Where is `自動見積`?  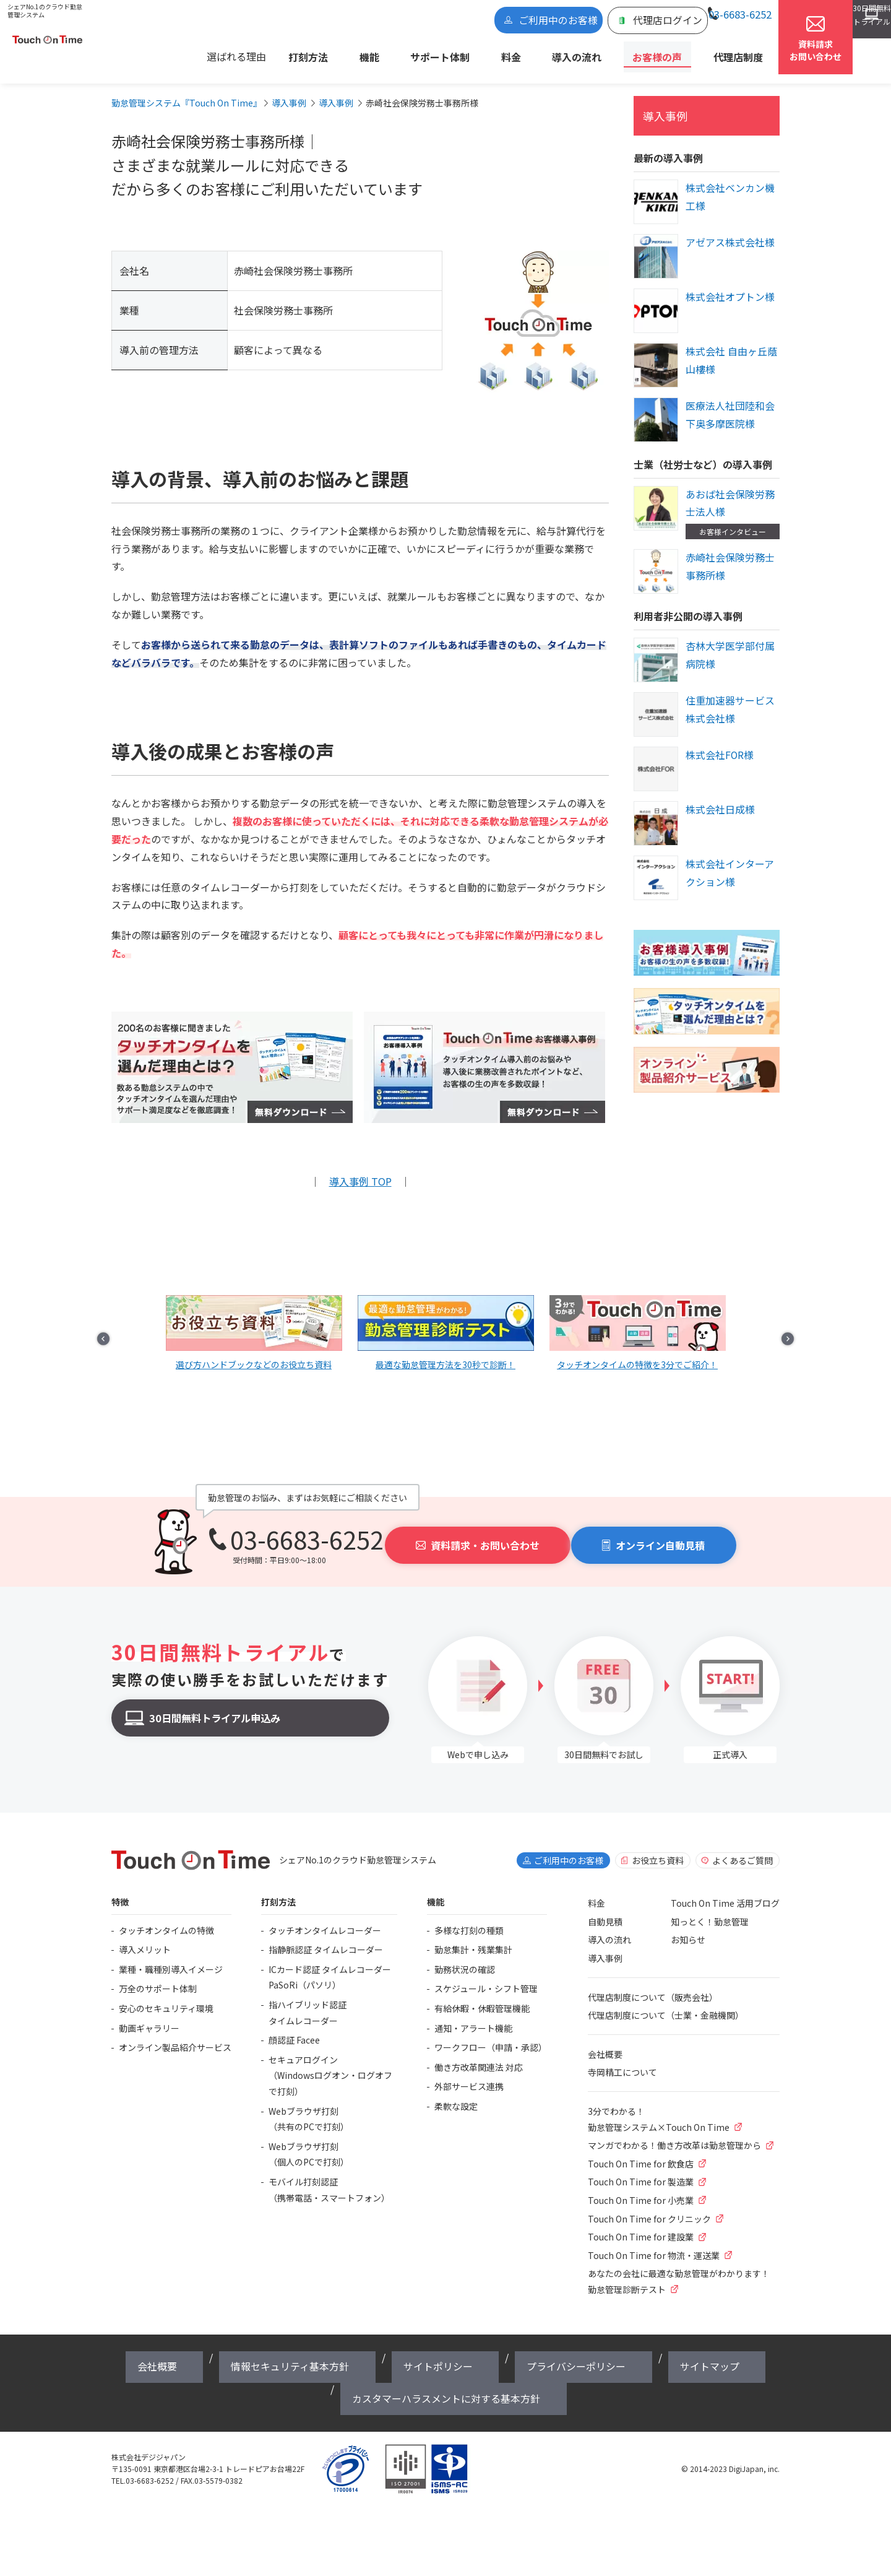
自動見積 is located at coordinates (605, 1908).